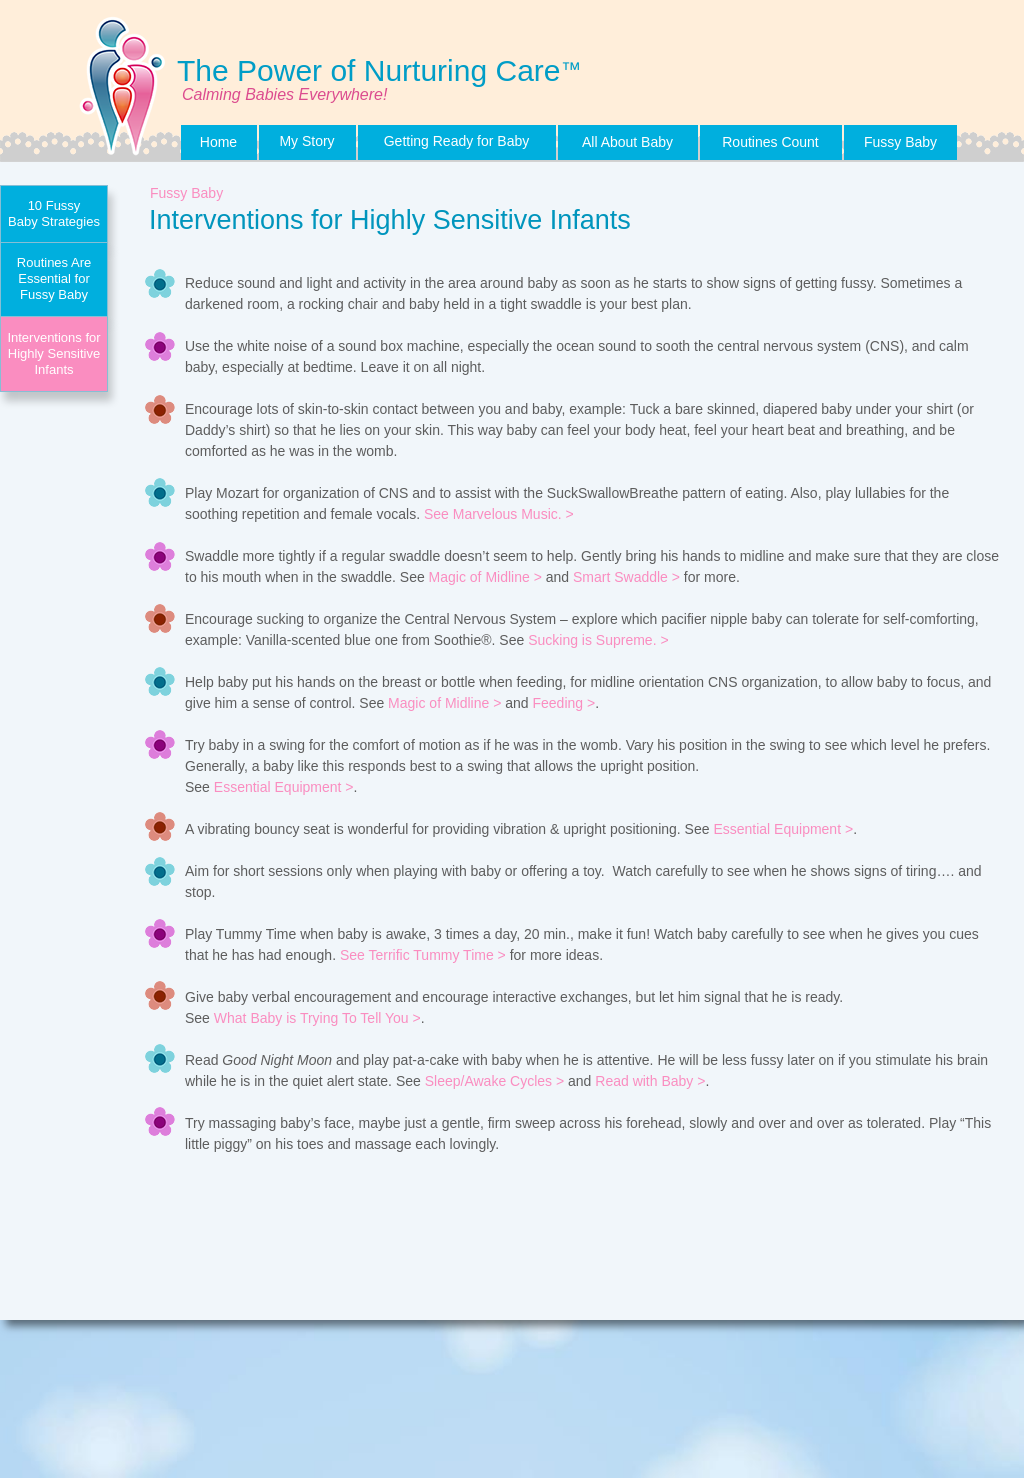 The width and height of the screenshot is (1024, 1478). What do you see at coordinates (284, 787) in the screenshot?
I see `Essential Equipment >` at bounding box center [284, 787].